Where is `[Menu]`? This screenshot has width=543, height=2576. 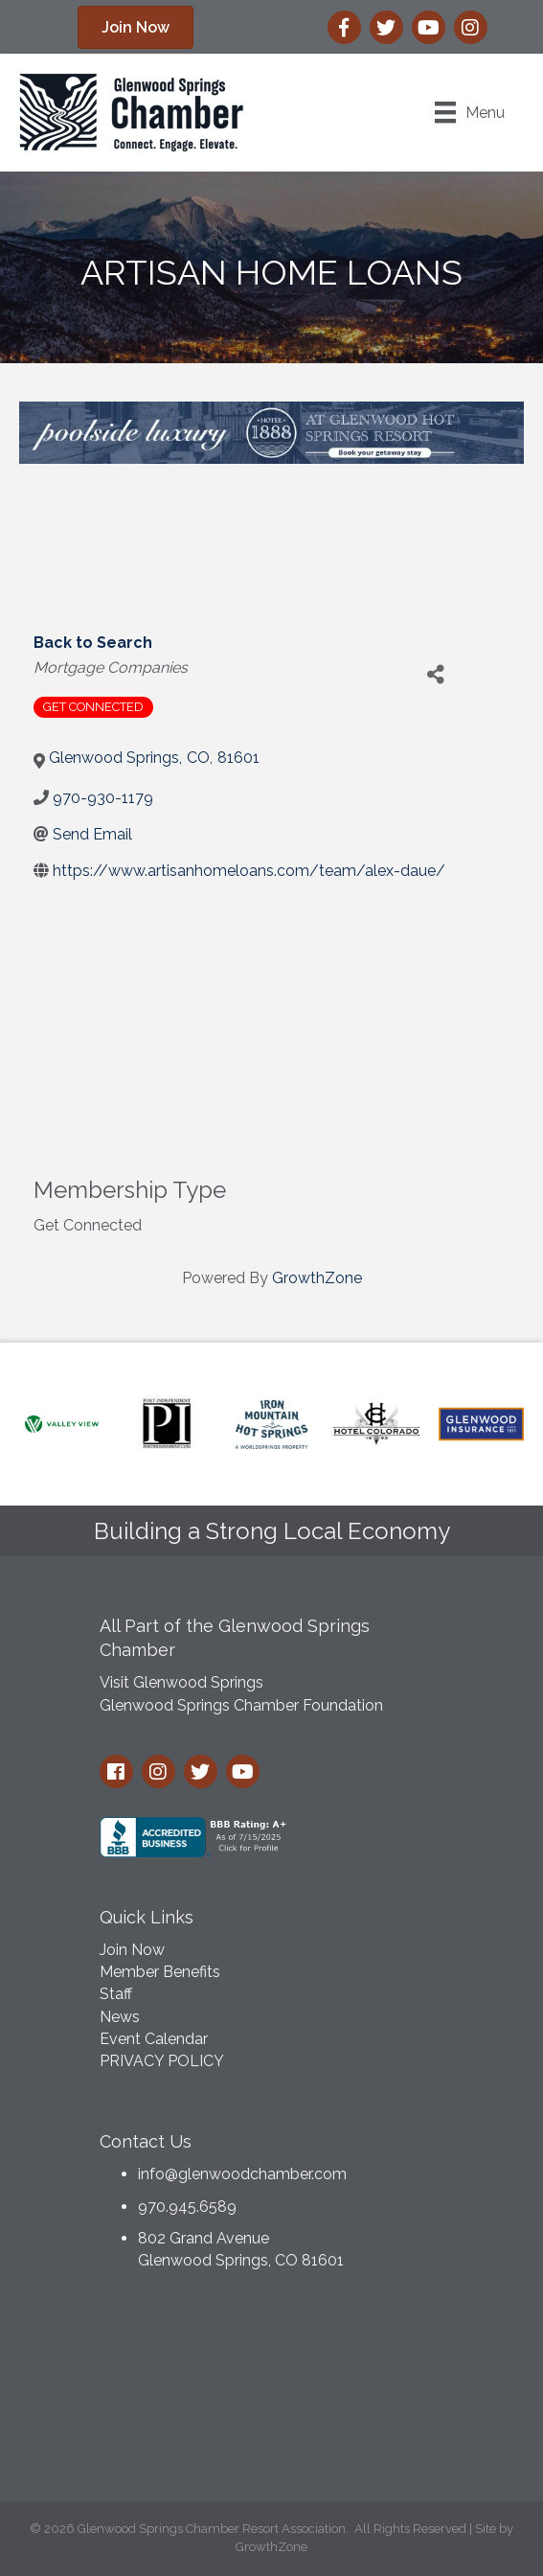 [Menu] is located at coordinates (470, 112).